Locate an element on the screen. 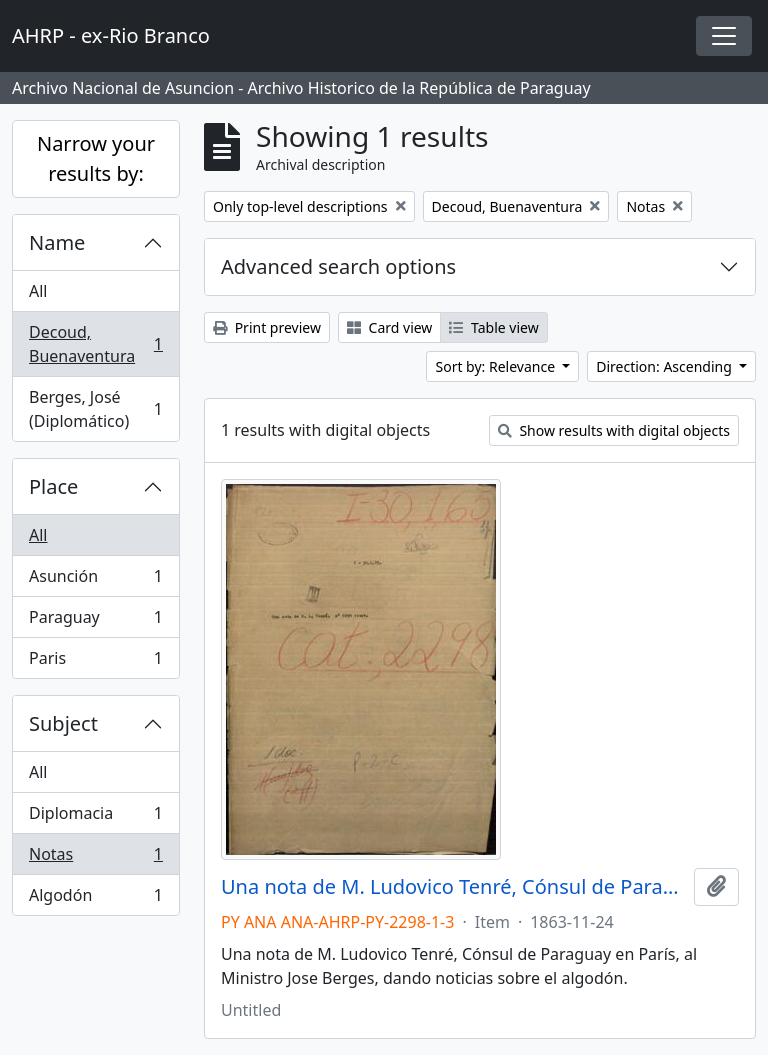 The image size is (768, 1055). Print preview is located at coordinates (267, 327).